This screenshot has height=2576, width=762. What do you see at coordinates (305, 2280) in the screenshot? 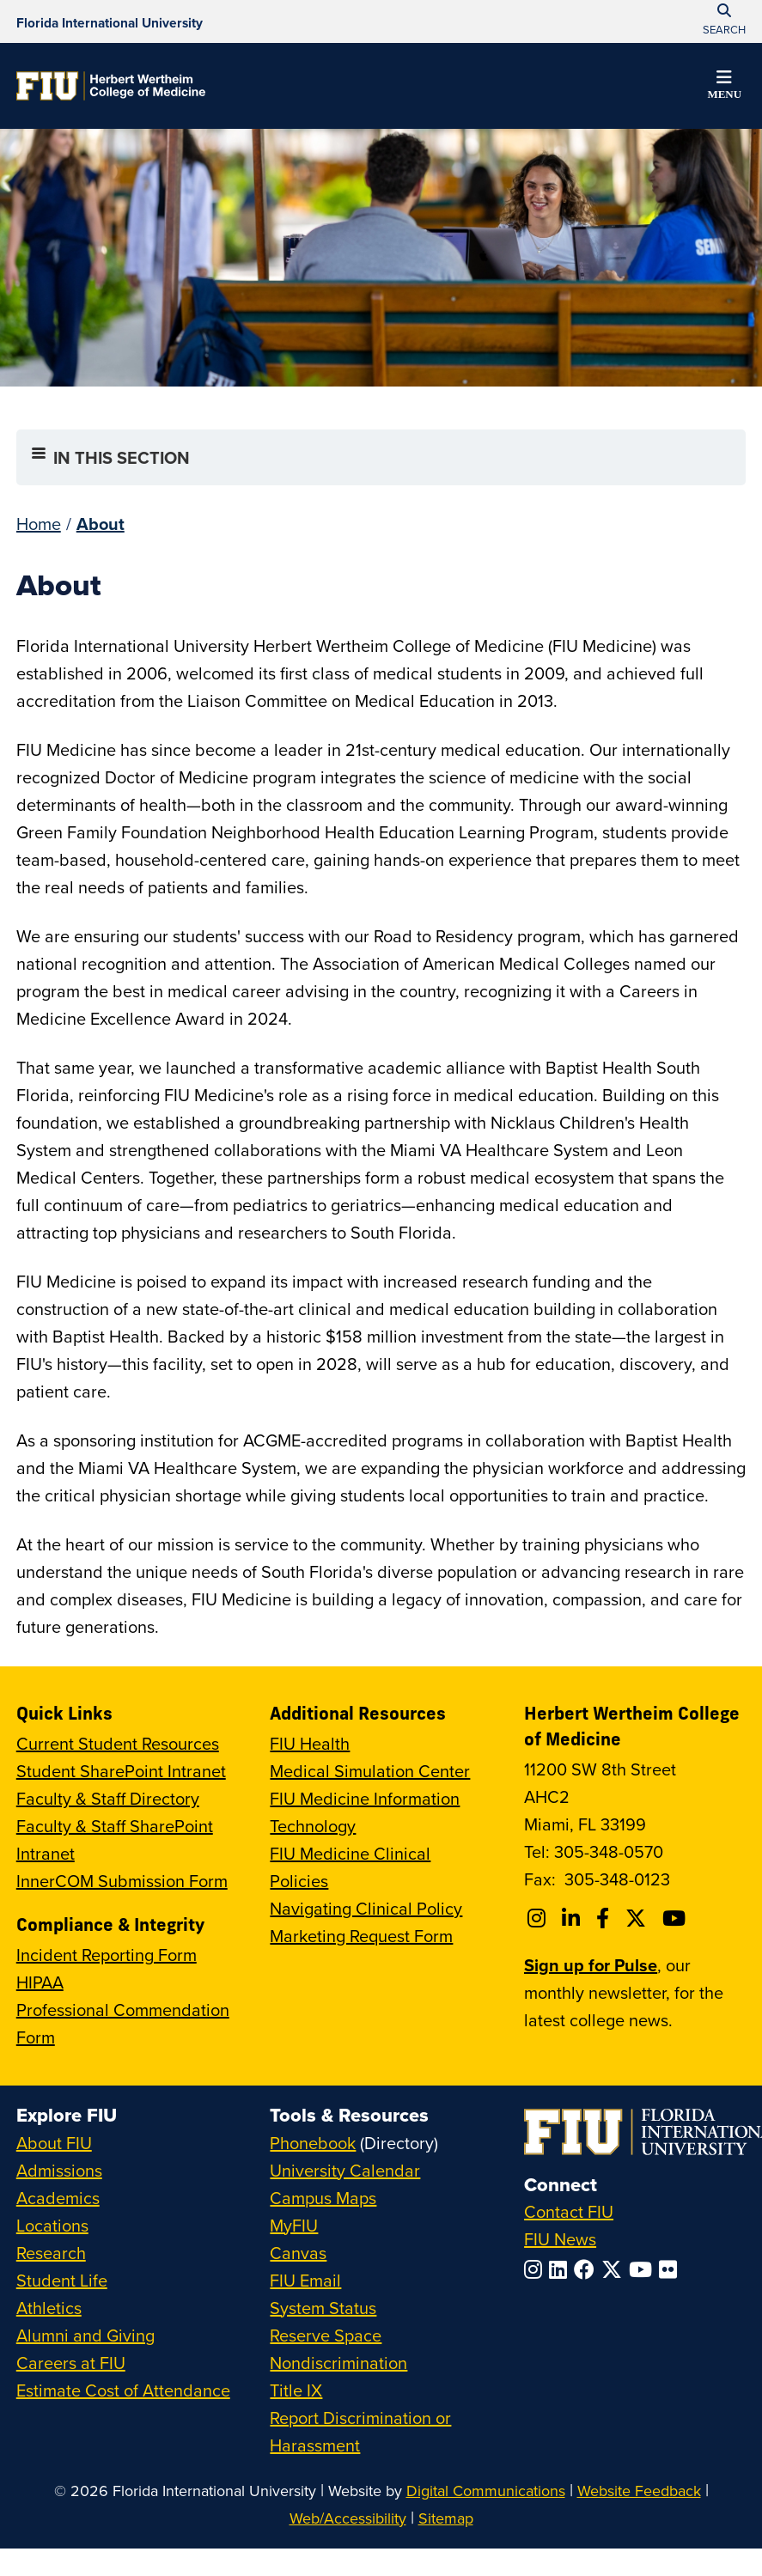
I see `FIU Email` at bounding box center [305, 2280].